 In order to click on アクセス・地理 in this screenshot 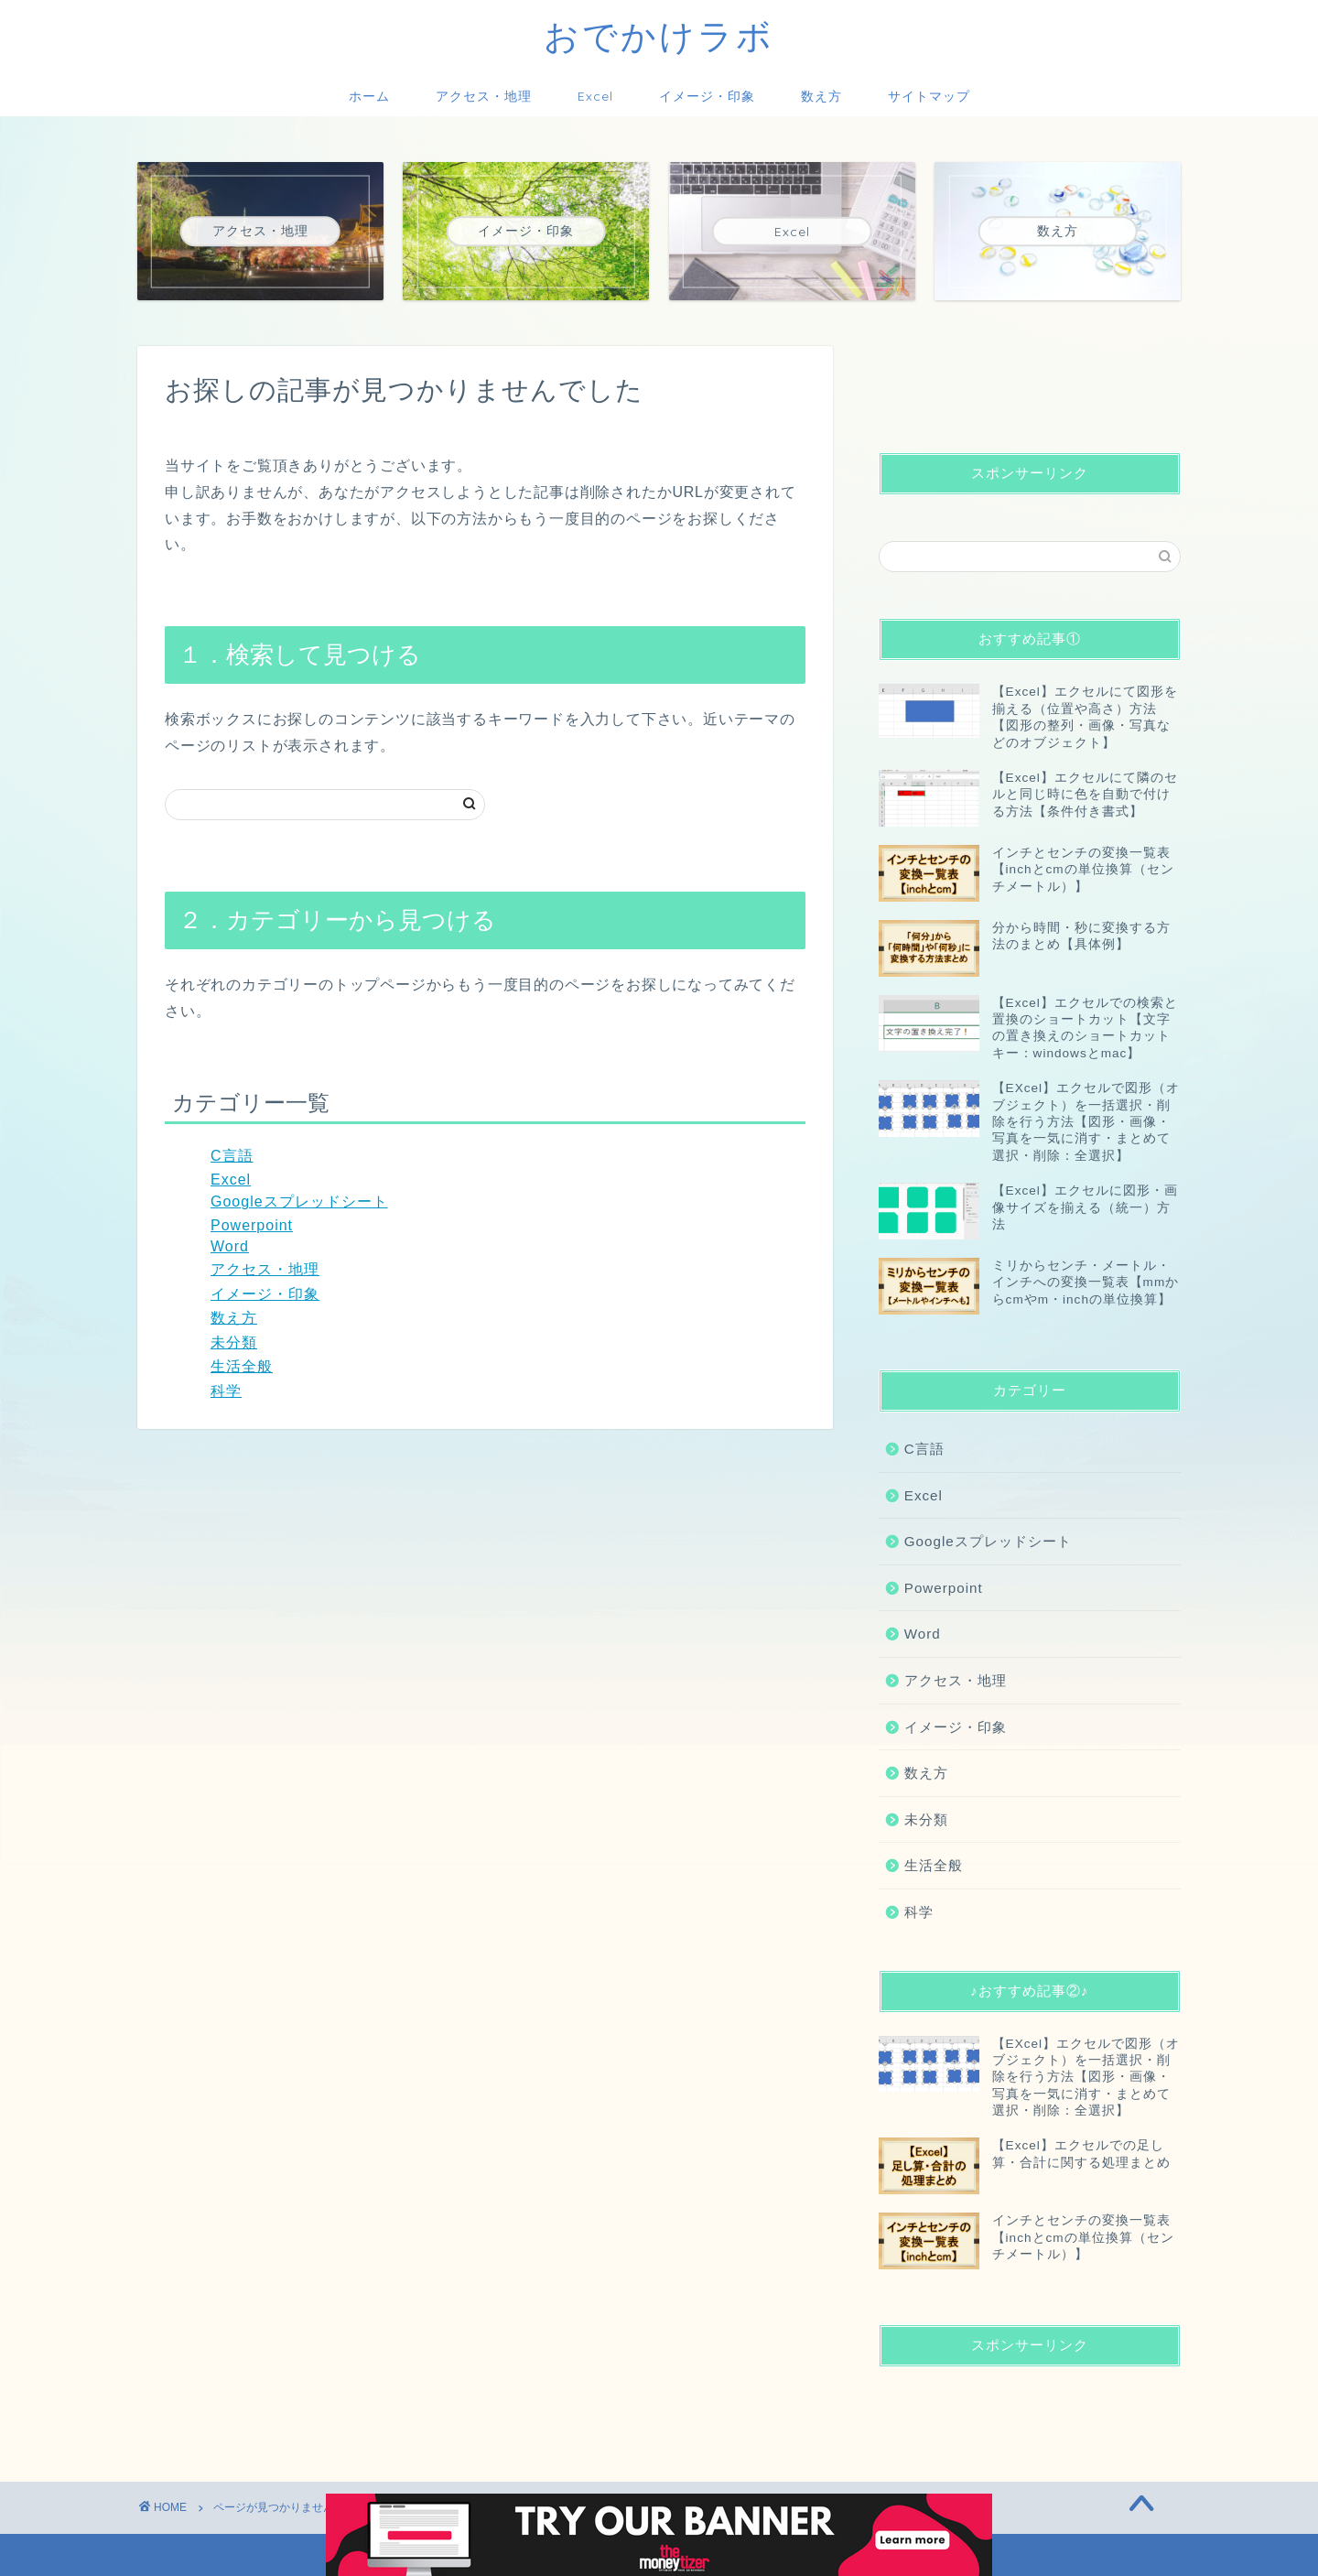, I will do `click(484, 96)`.